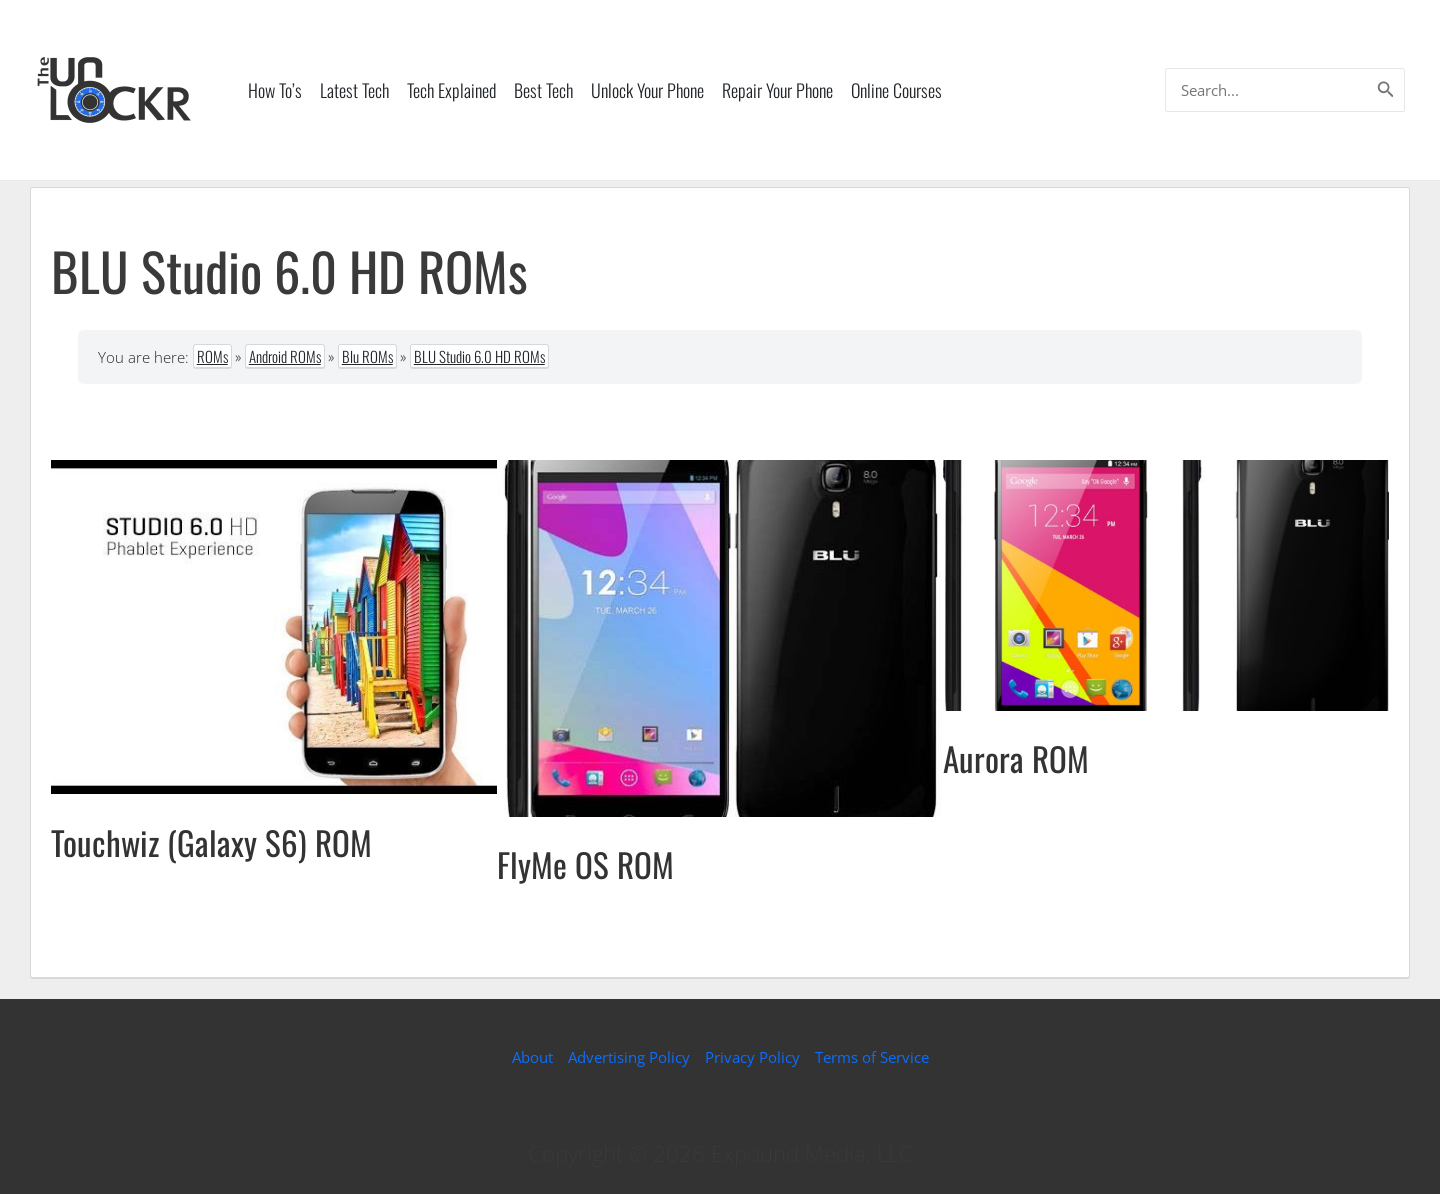 The width and height of the screenshot is (1440, 1194). I want to click on Touchwiz (Galaxy S6) ROM, so click(211, 842).